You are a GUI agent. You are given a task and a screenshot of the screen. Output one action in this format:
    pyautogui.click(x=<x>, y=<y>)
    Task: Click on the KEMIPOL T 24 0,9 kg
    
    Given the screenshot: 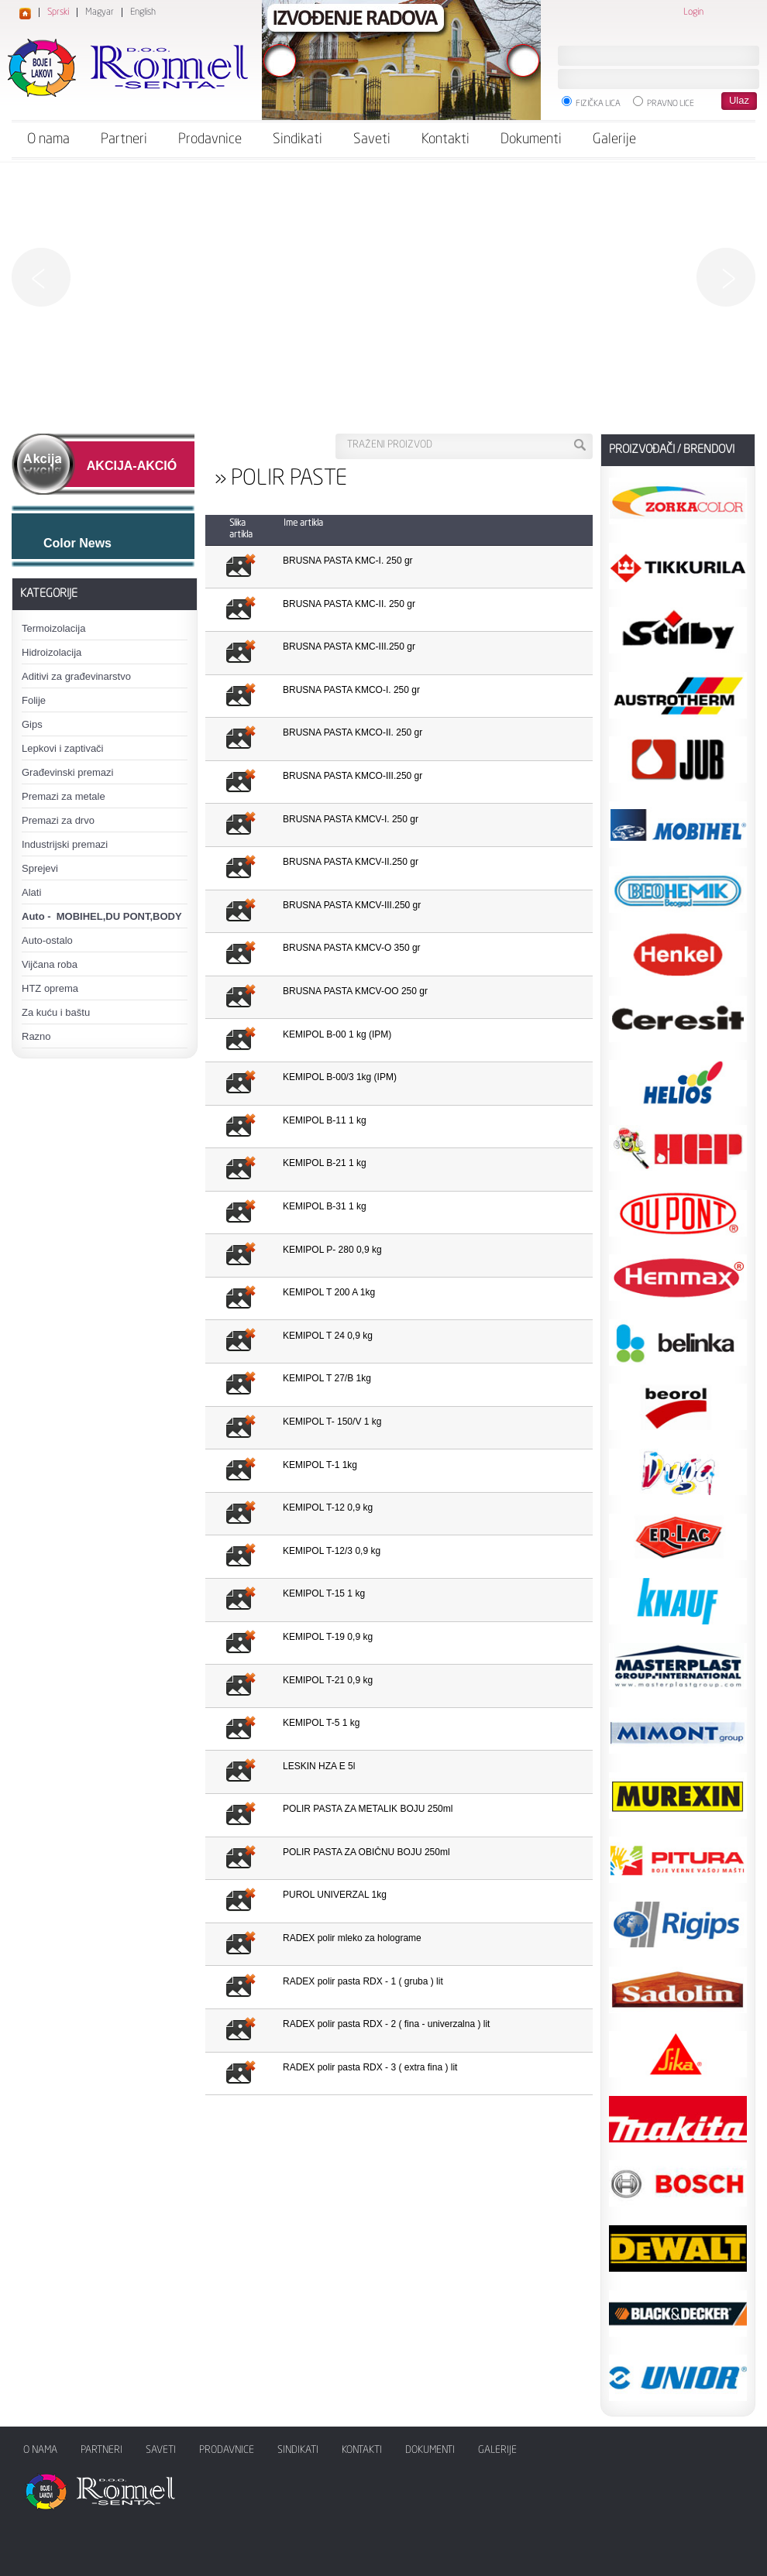 What is the action you would take?
    pyautogui.click(x=328, y=1335)
    